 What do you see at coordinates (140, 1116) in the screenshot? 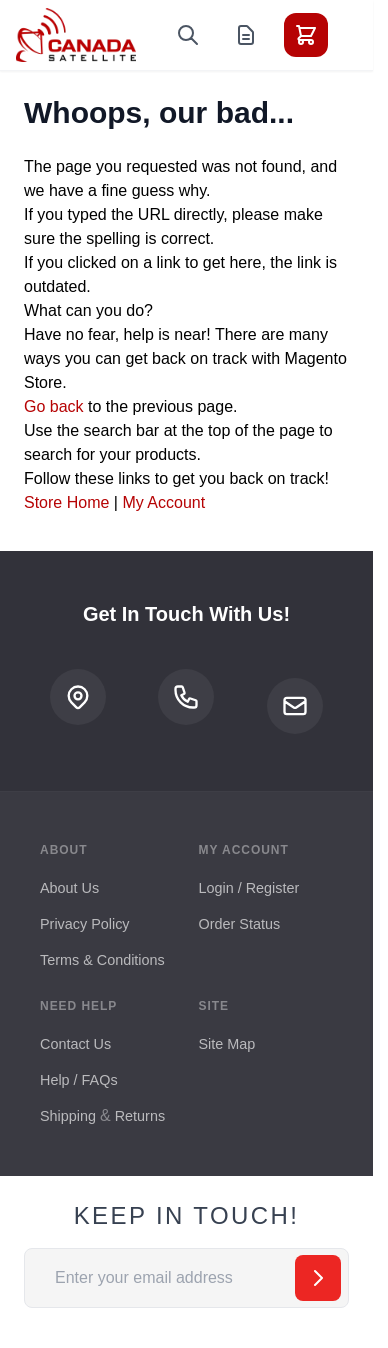
I see `Returns` at bounding box center [140, 1116].